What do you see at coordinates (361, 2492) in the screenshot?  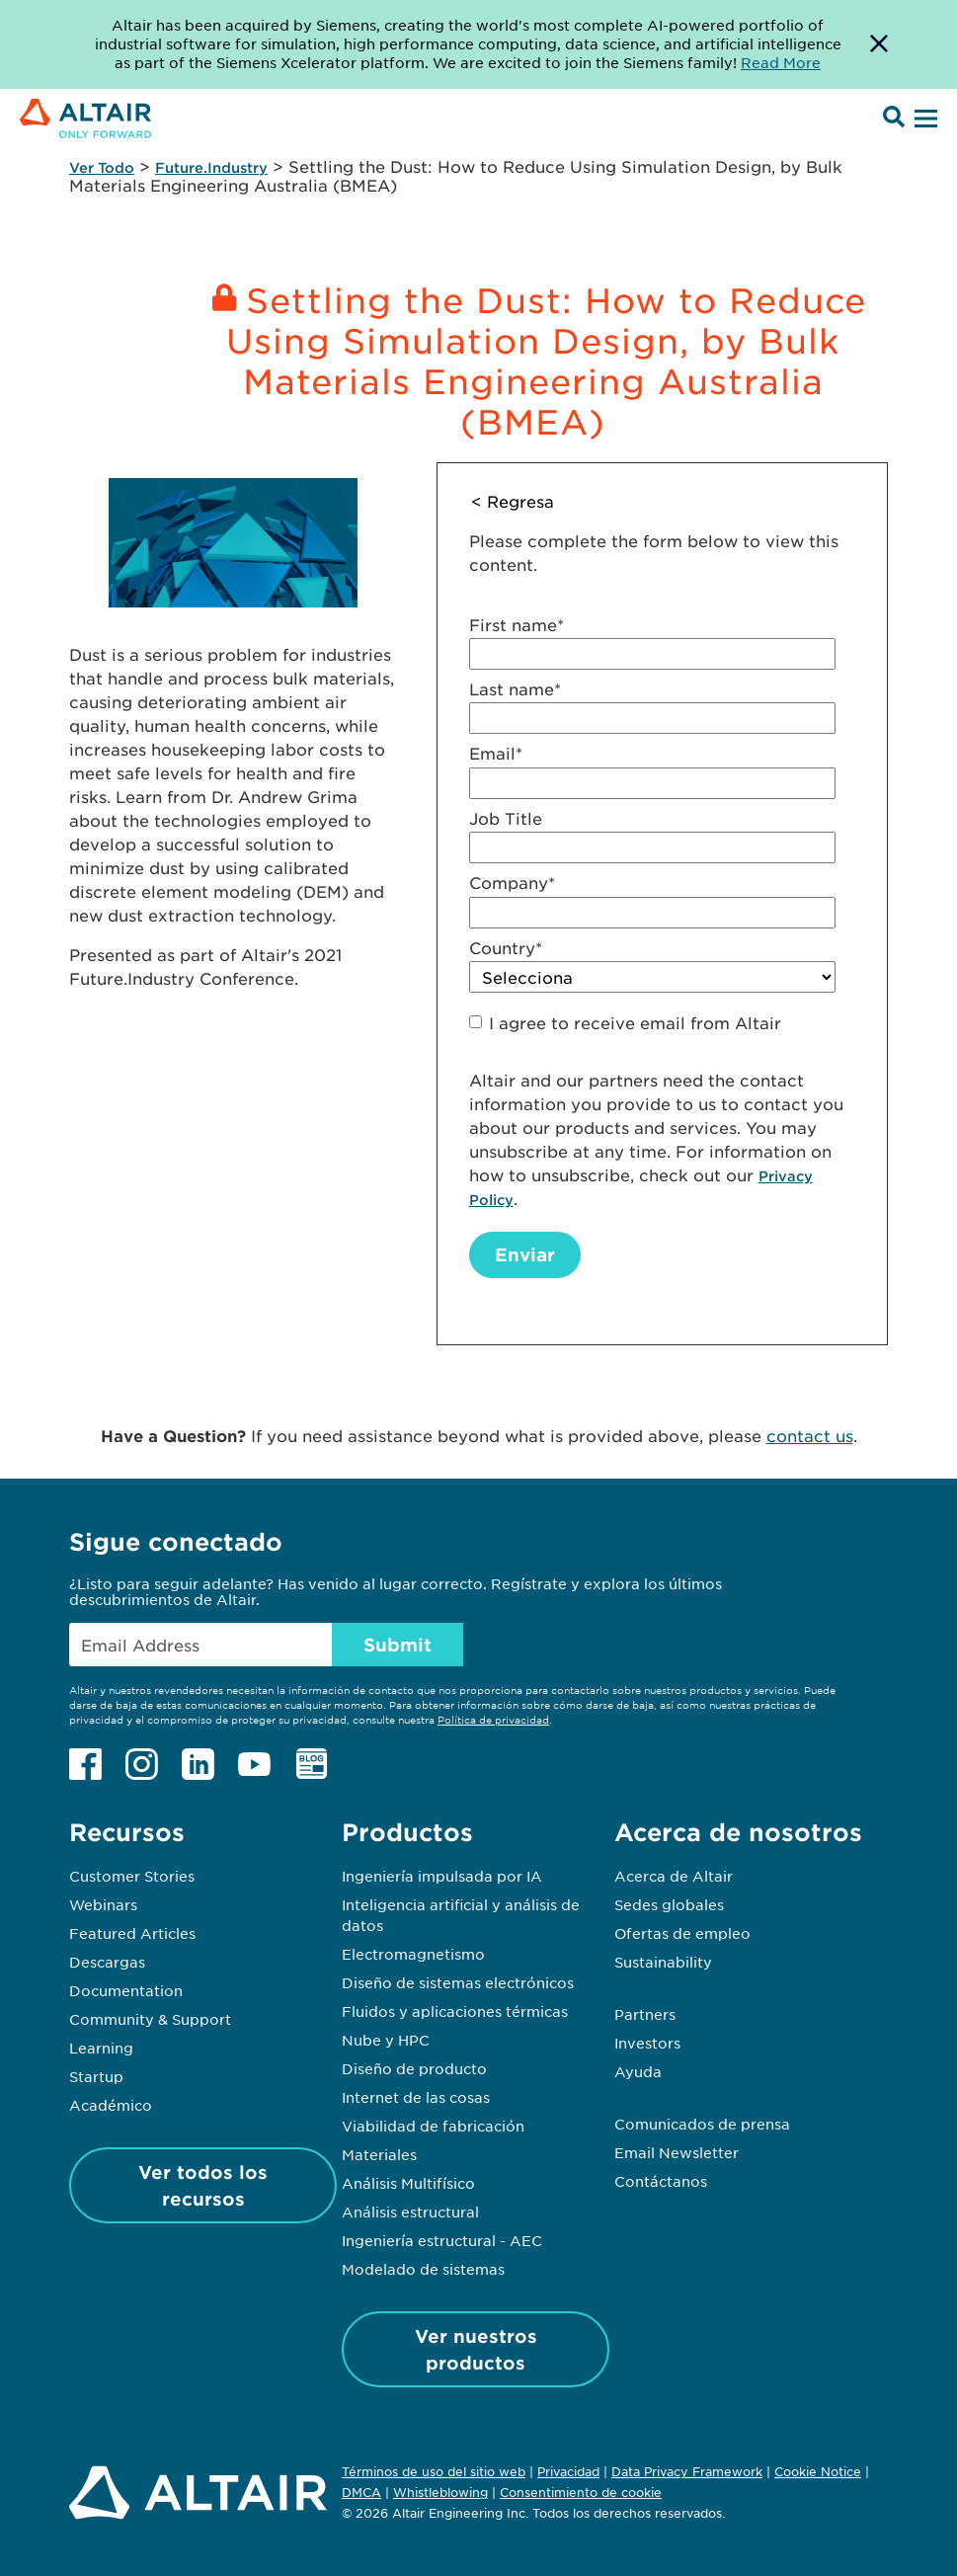 I see `DMCA [Opens in new tab]` at bounding box center [361, 2492].